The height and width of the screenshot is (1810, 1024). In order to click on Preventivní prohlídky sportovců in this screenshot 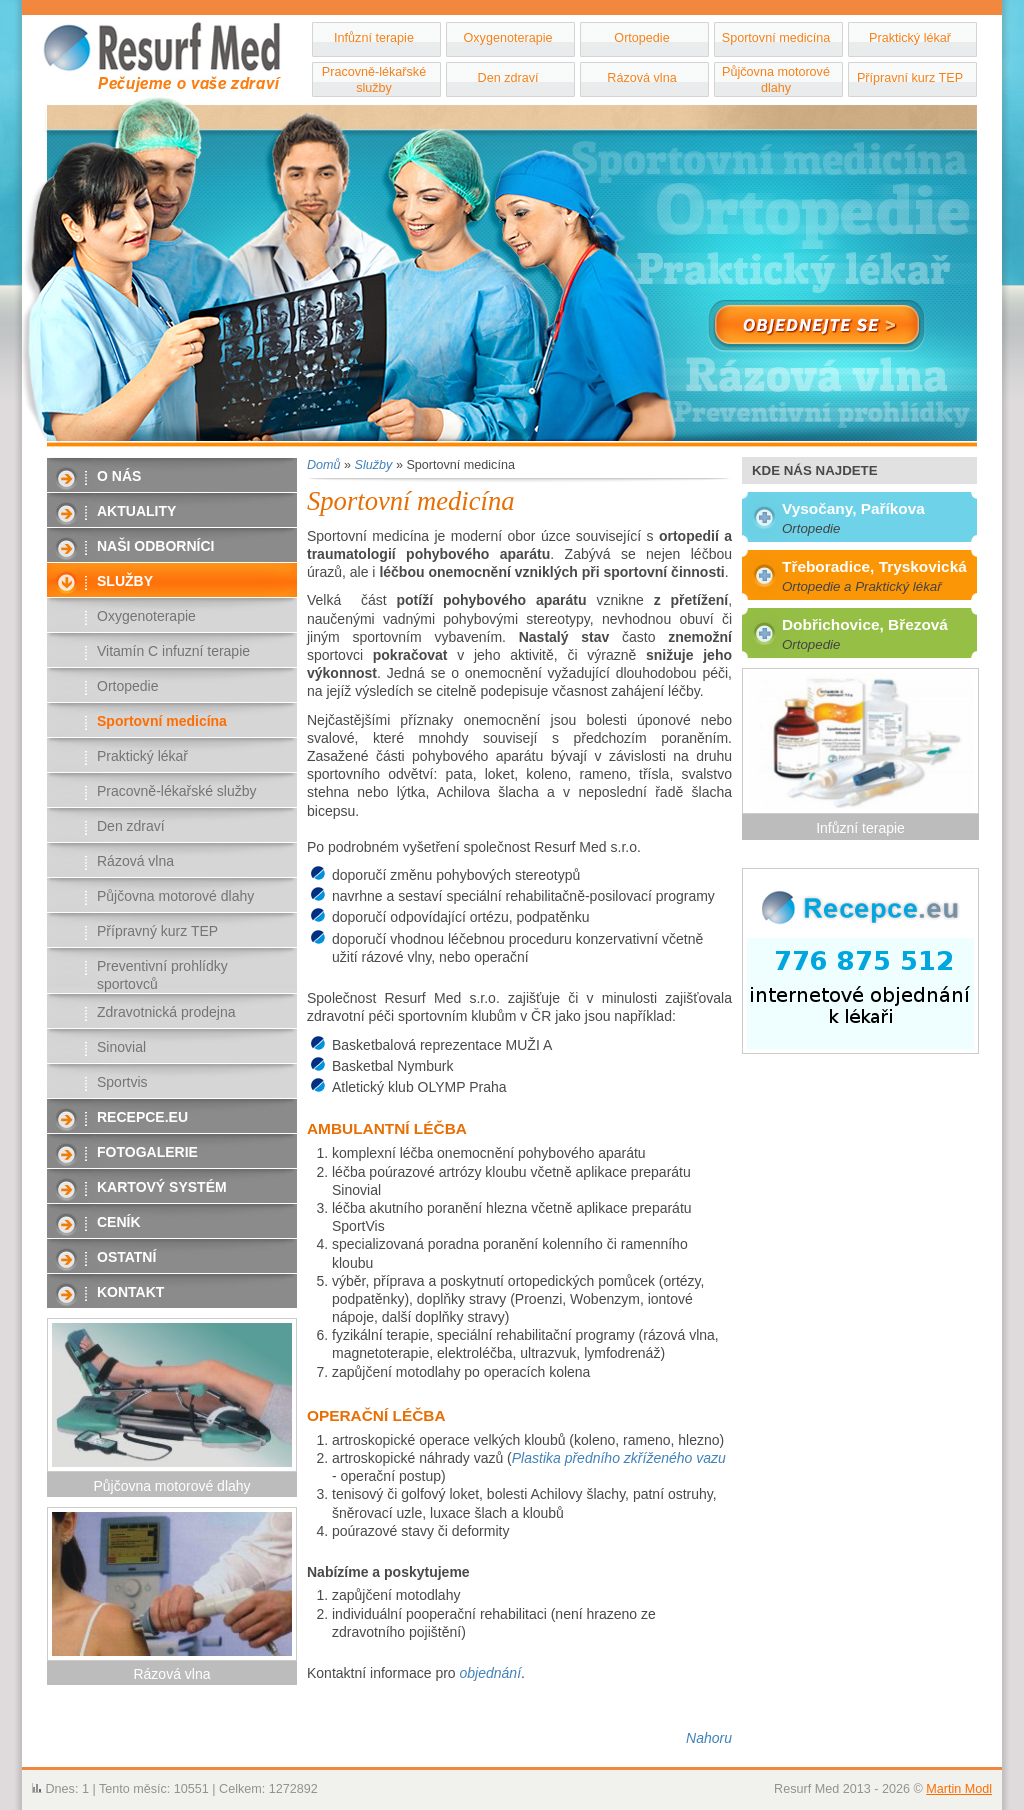, I will do `click(162, 975)`.